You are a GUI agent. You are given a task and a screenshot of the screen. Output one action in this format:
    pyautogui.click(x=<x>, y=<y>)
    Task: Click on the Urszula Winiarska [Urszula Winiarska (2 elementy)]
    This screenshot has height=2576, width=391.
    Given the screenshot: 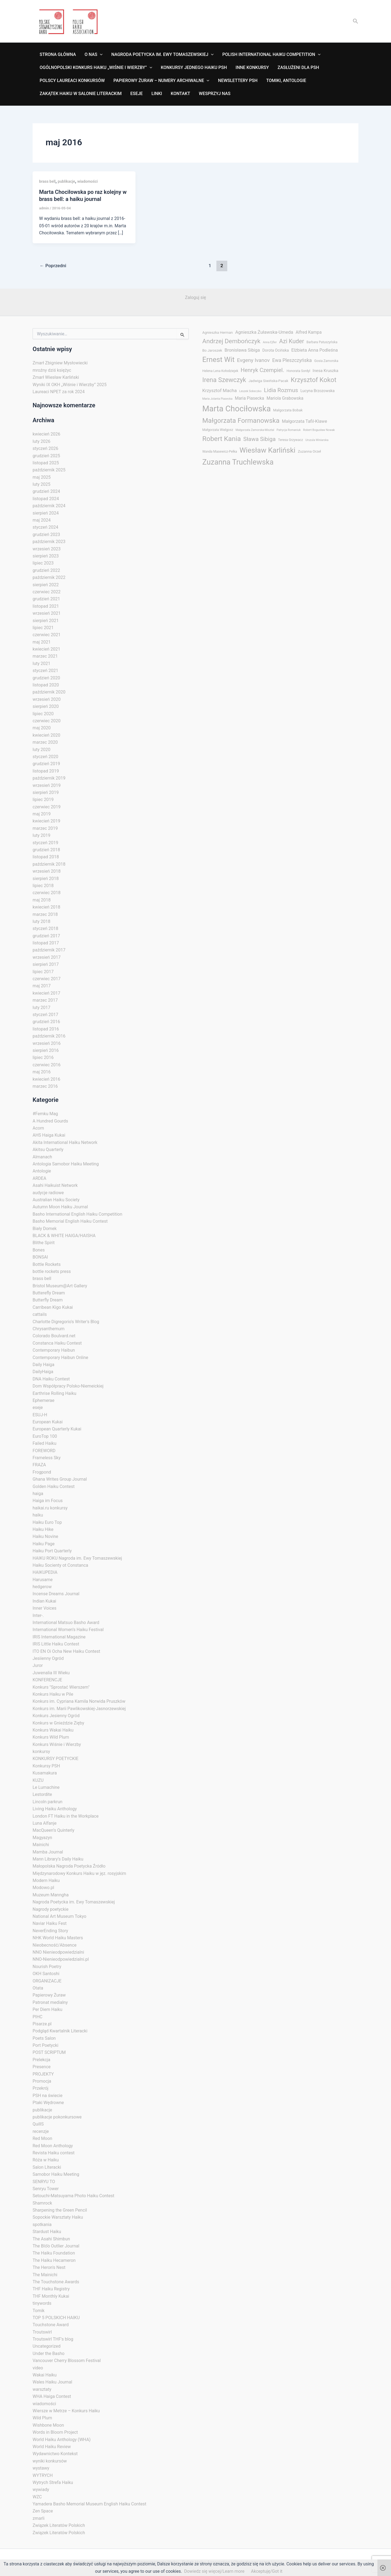 What is the action you would take?
    pyautogui.click(x=317, y=440)
    